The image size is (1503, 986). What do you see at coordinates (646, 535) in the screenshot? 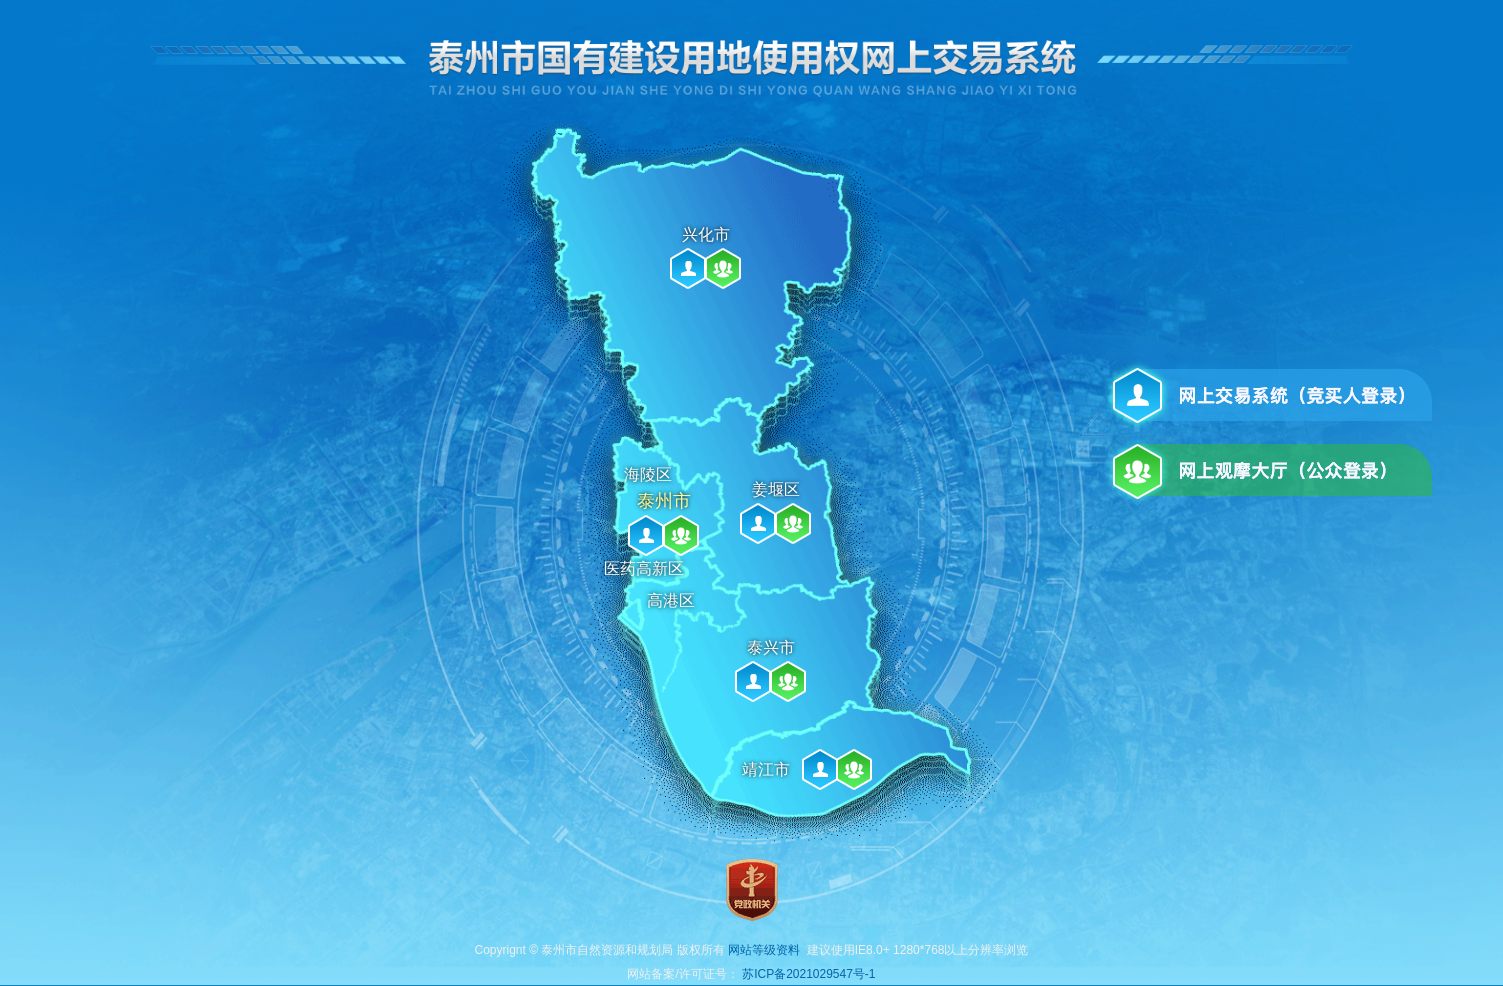
I see `泰州市网上交易系统（竞买人登录）` at bounding box center [646, 535].